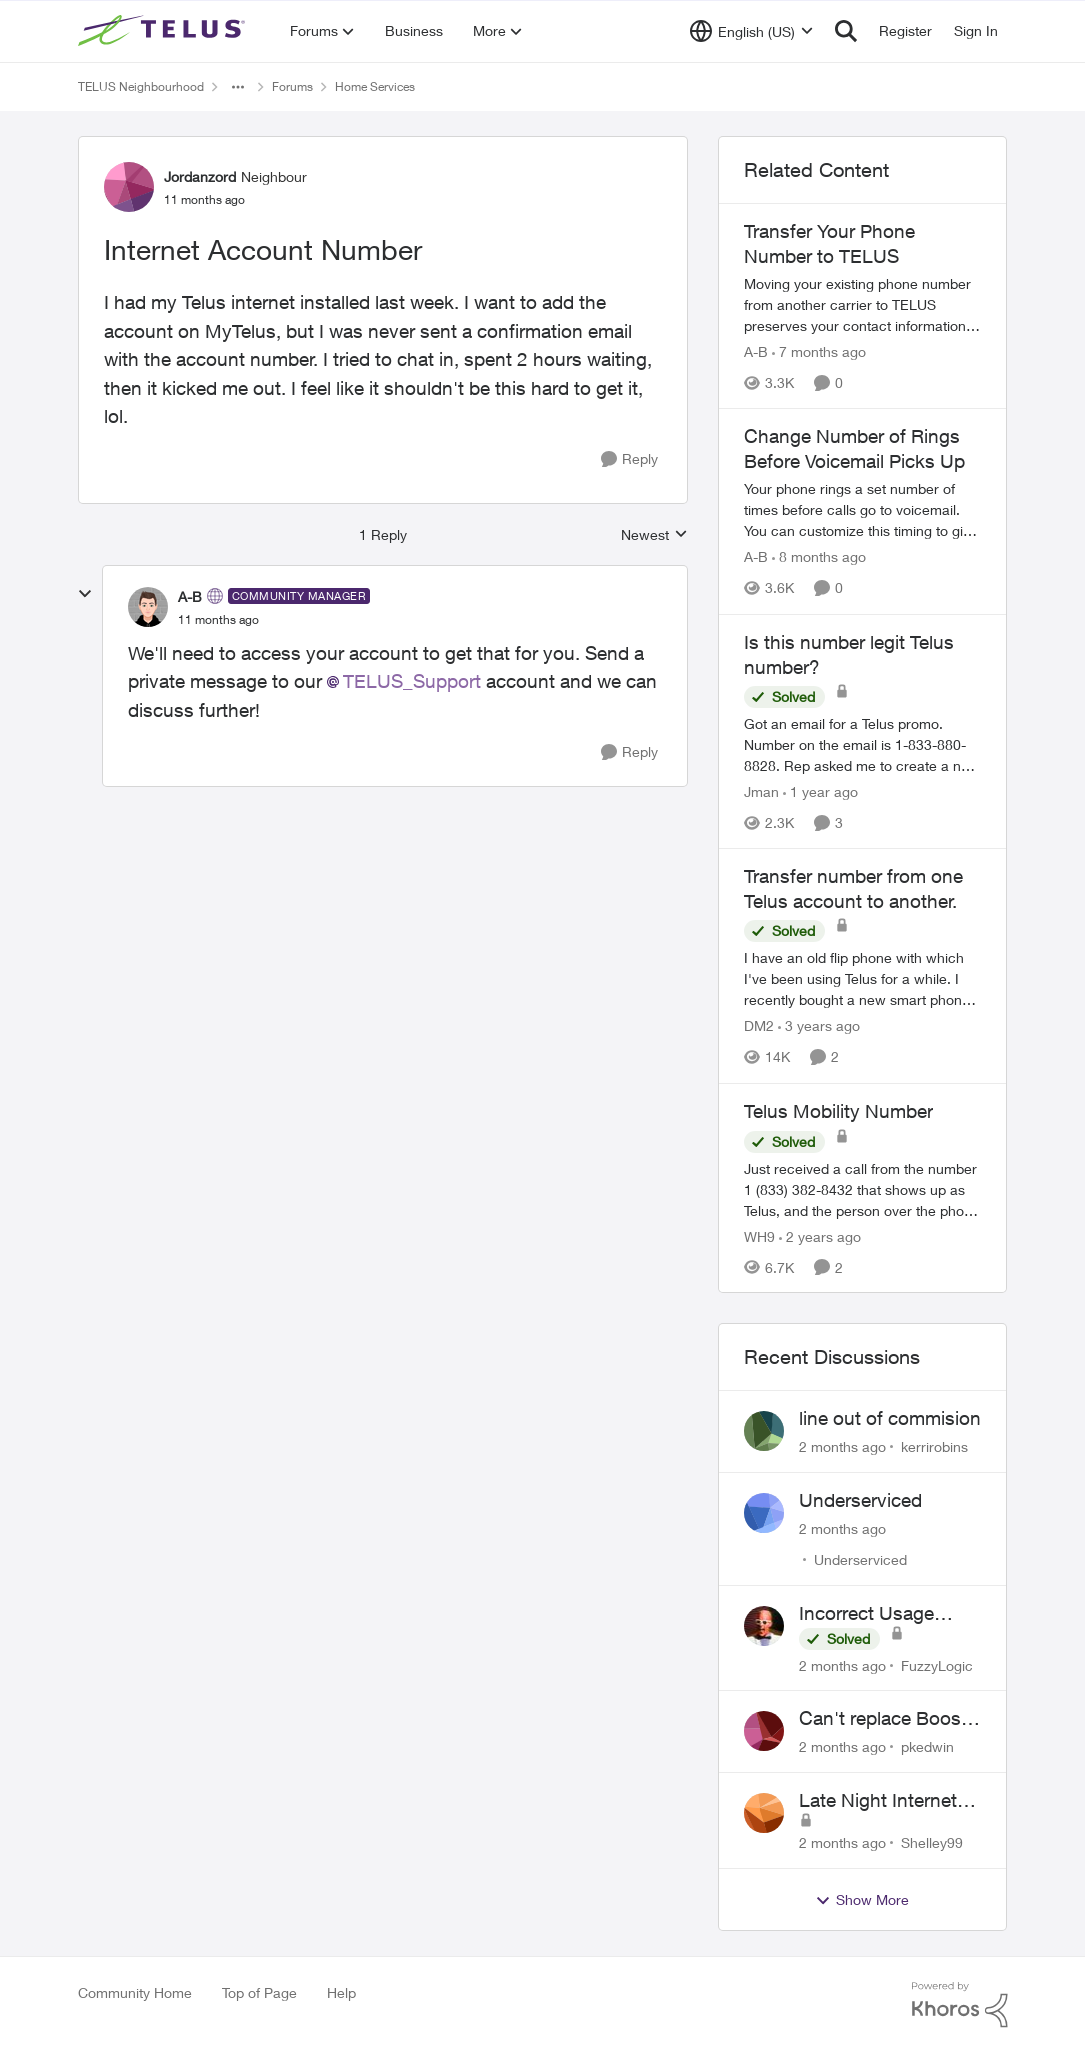  I want to click on [View Profile: pkedwin,], so click(764, 1731).